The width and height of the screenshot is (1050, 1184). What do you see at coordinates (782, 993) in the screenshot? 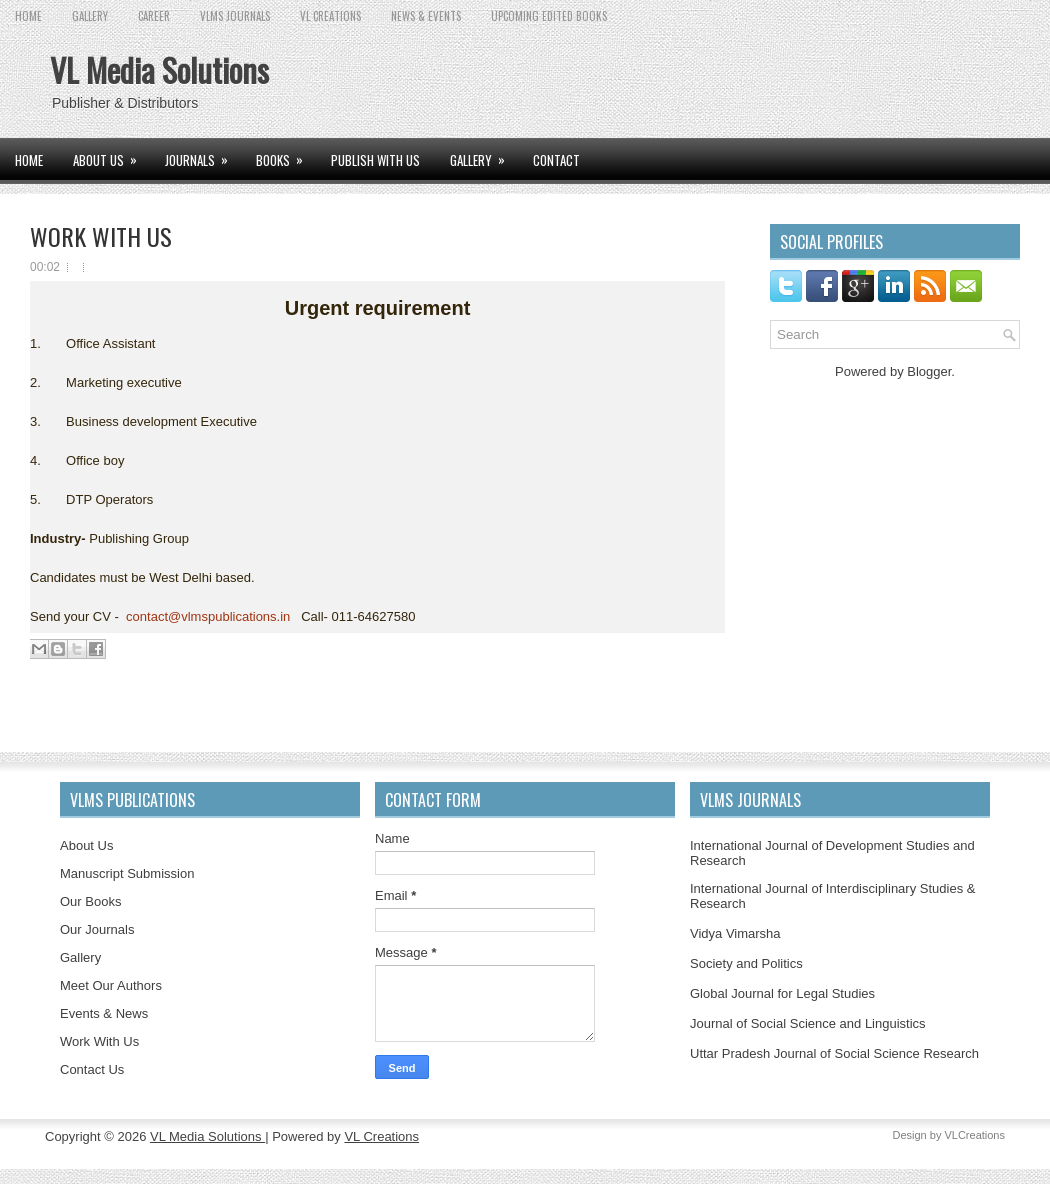
I see `Global Journal for Legal Studies` at bounding box center [782, 993].